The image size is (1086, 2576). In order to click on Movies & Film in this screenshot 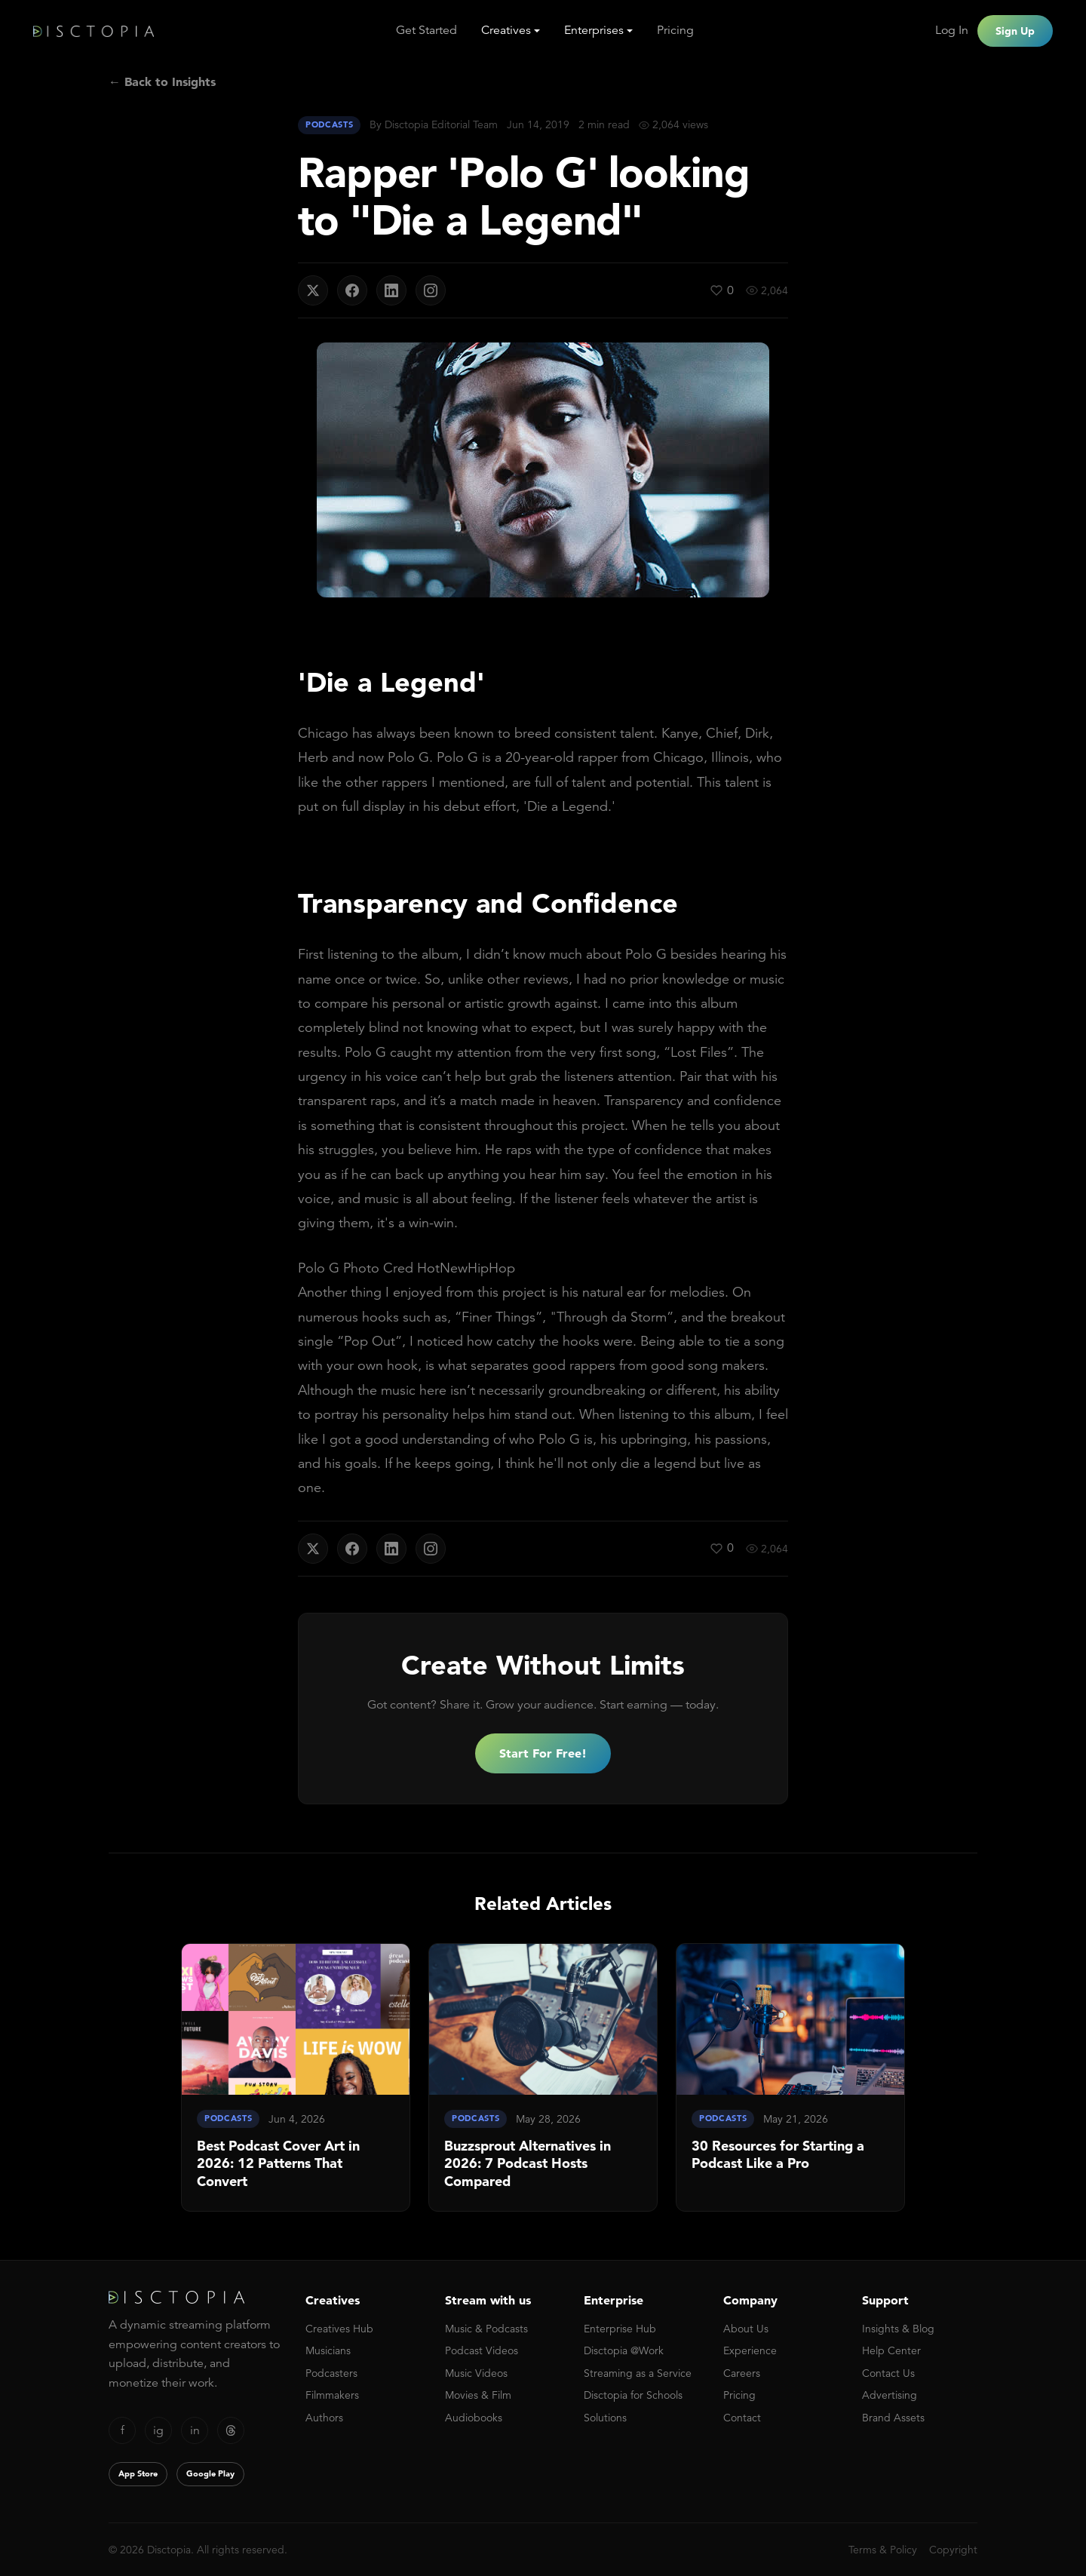, I will do `click(478, 2395)`.